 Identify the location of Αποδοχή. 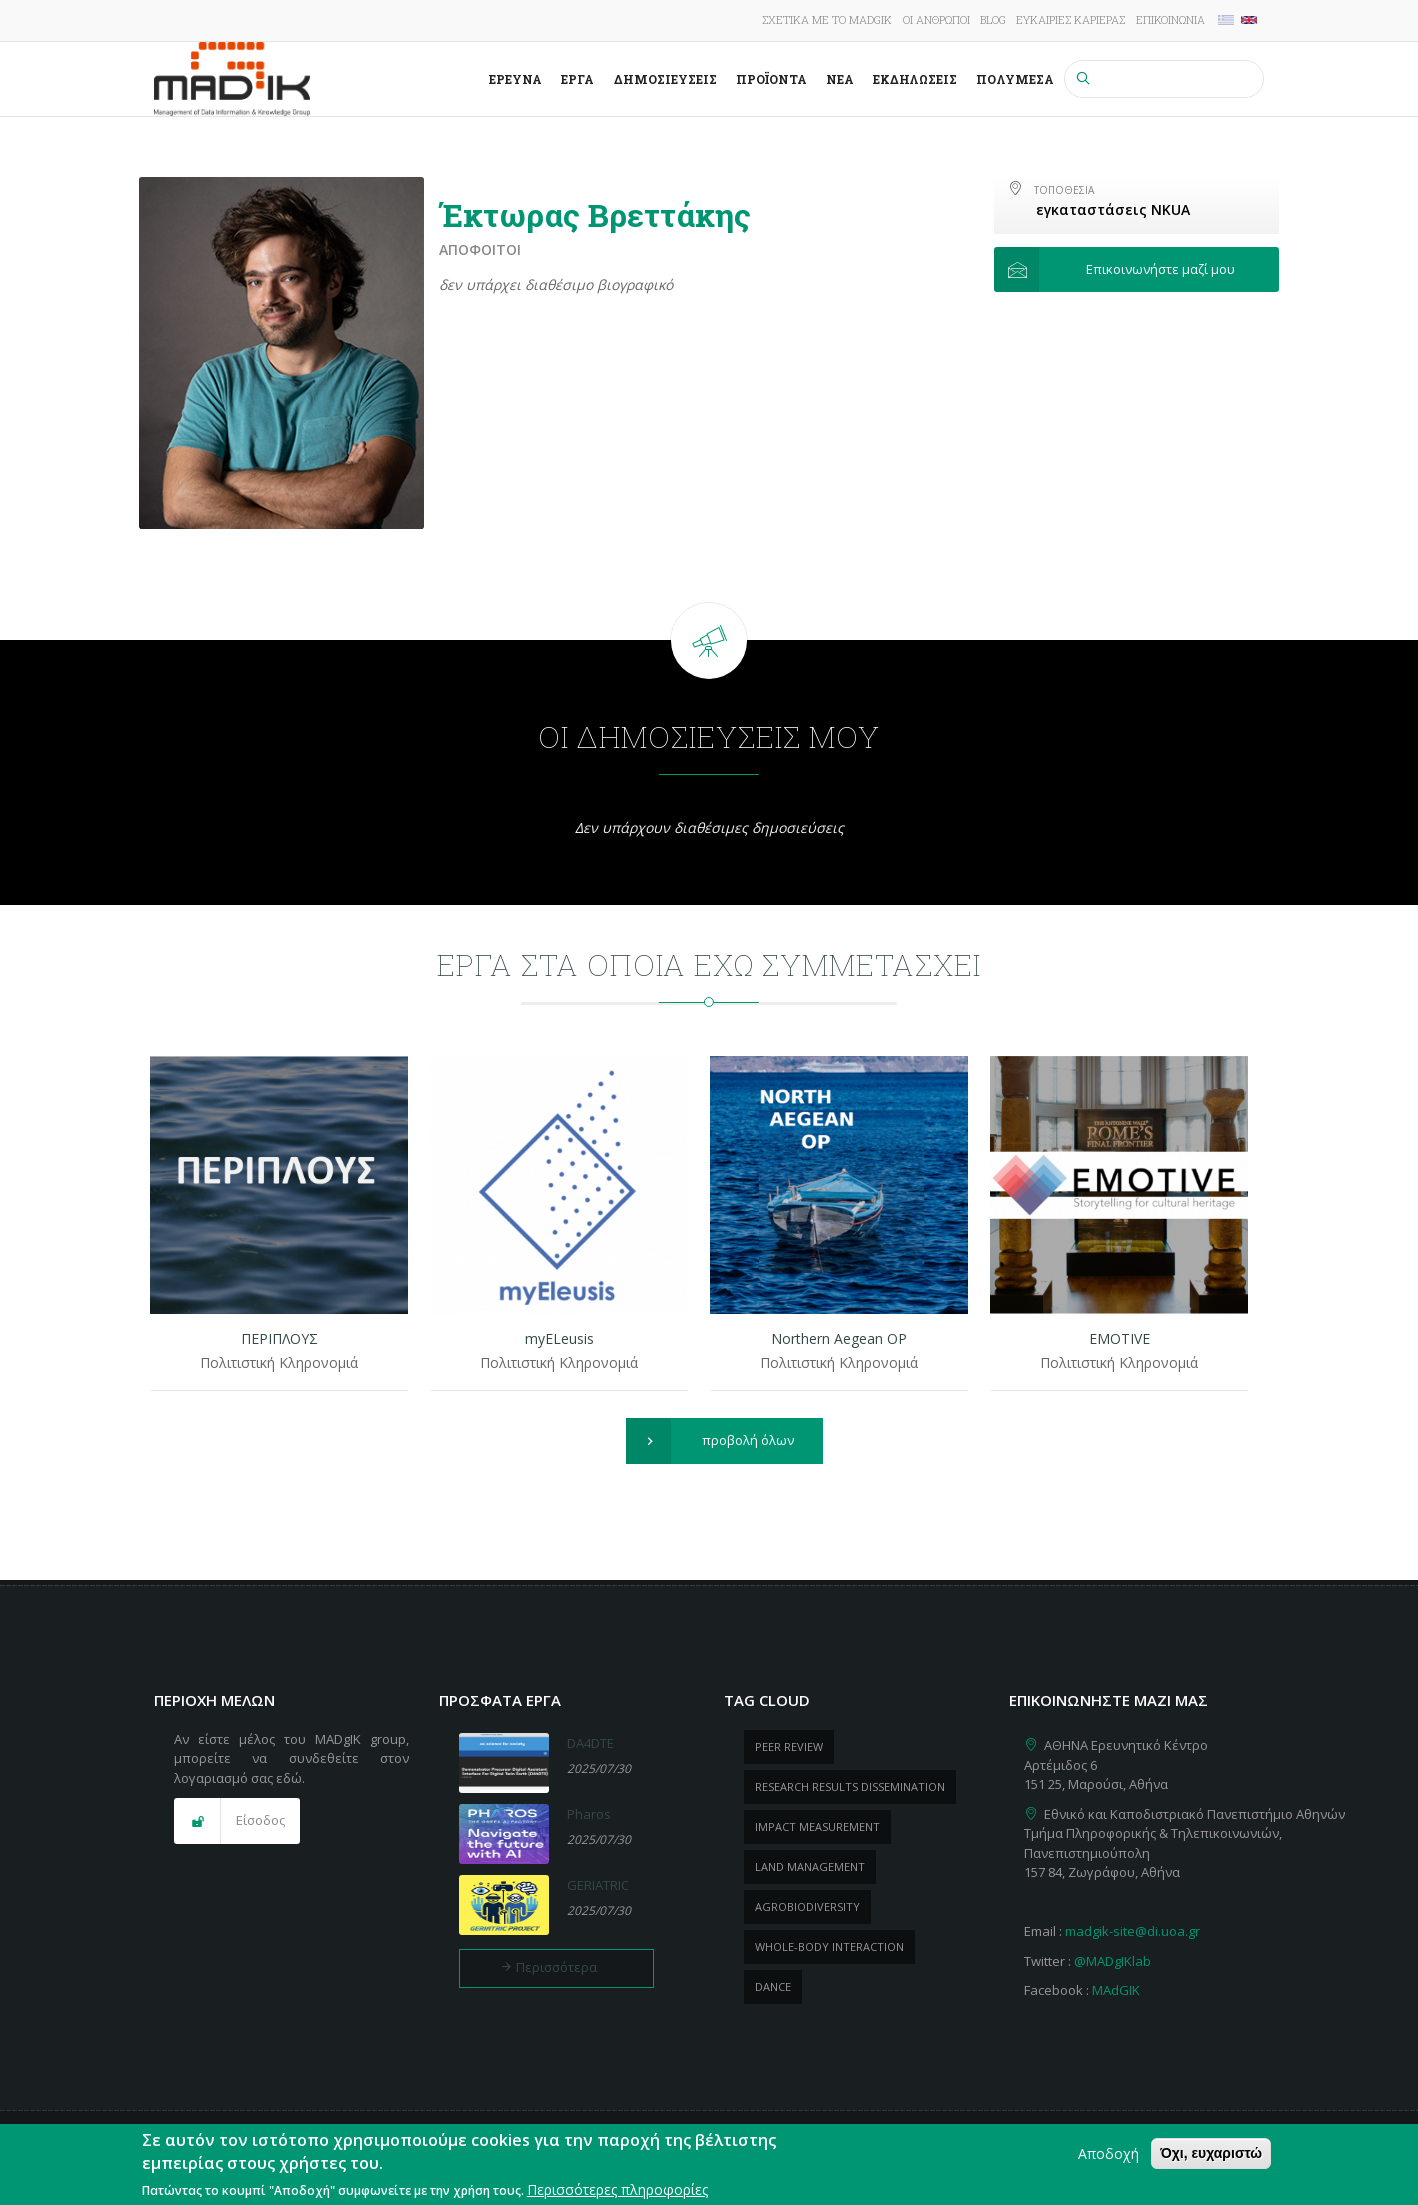
(1108, 2155).